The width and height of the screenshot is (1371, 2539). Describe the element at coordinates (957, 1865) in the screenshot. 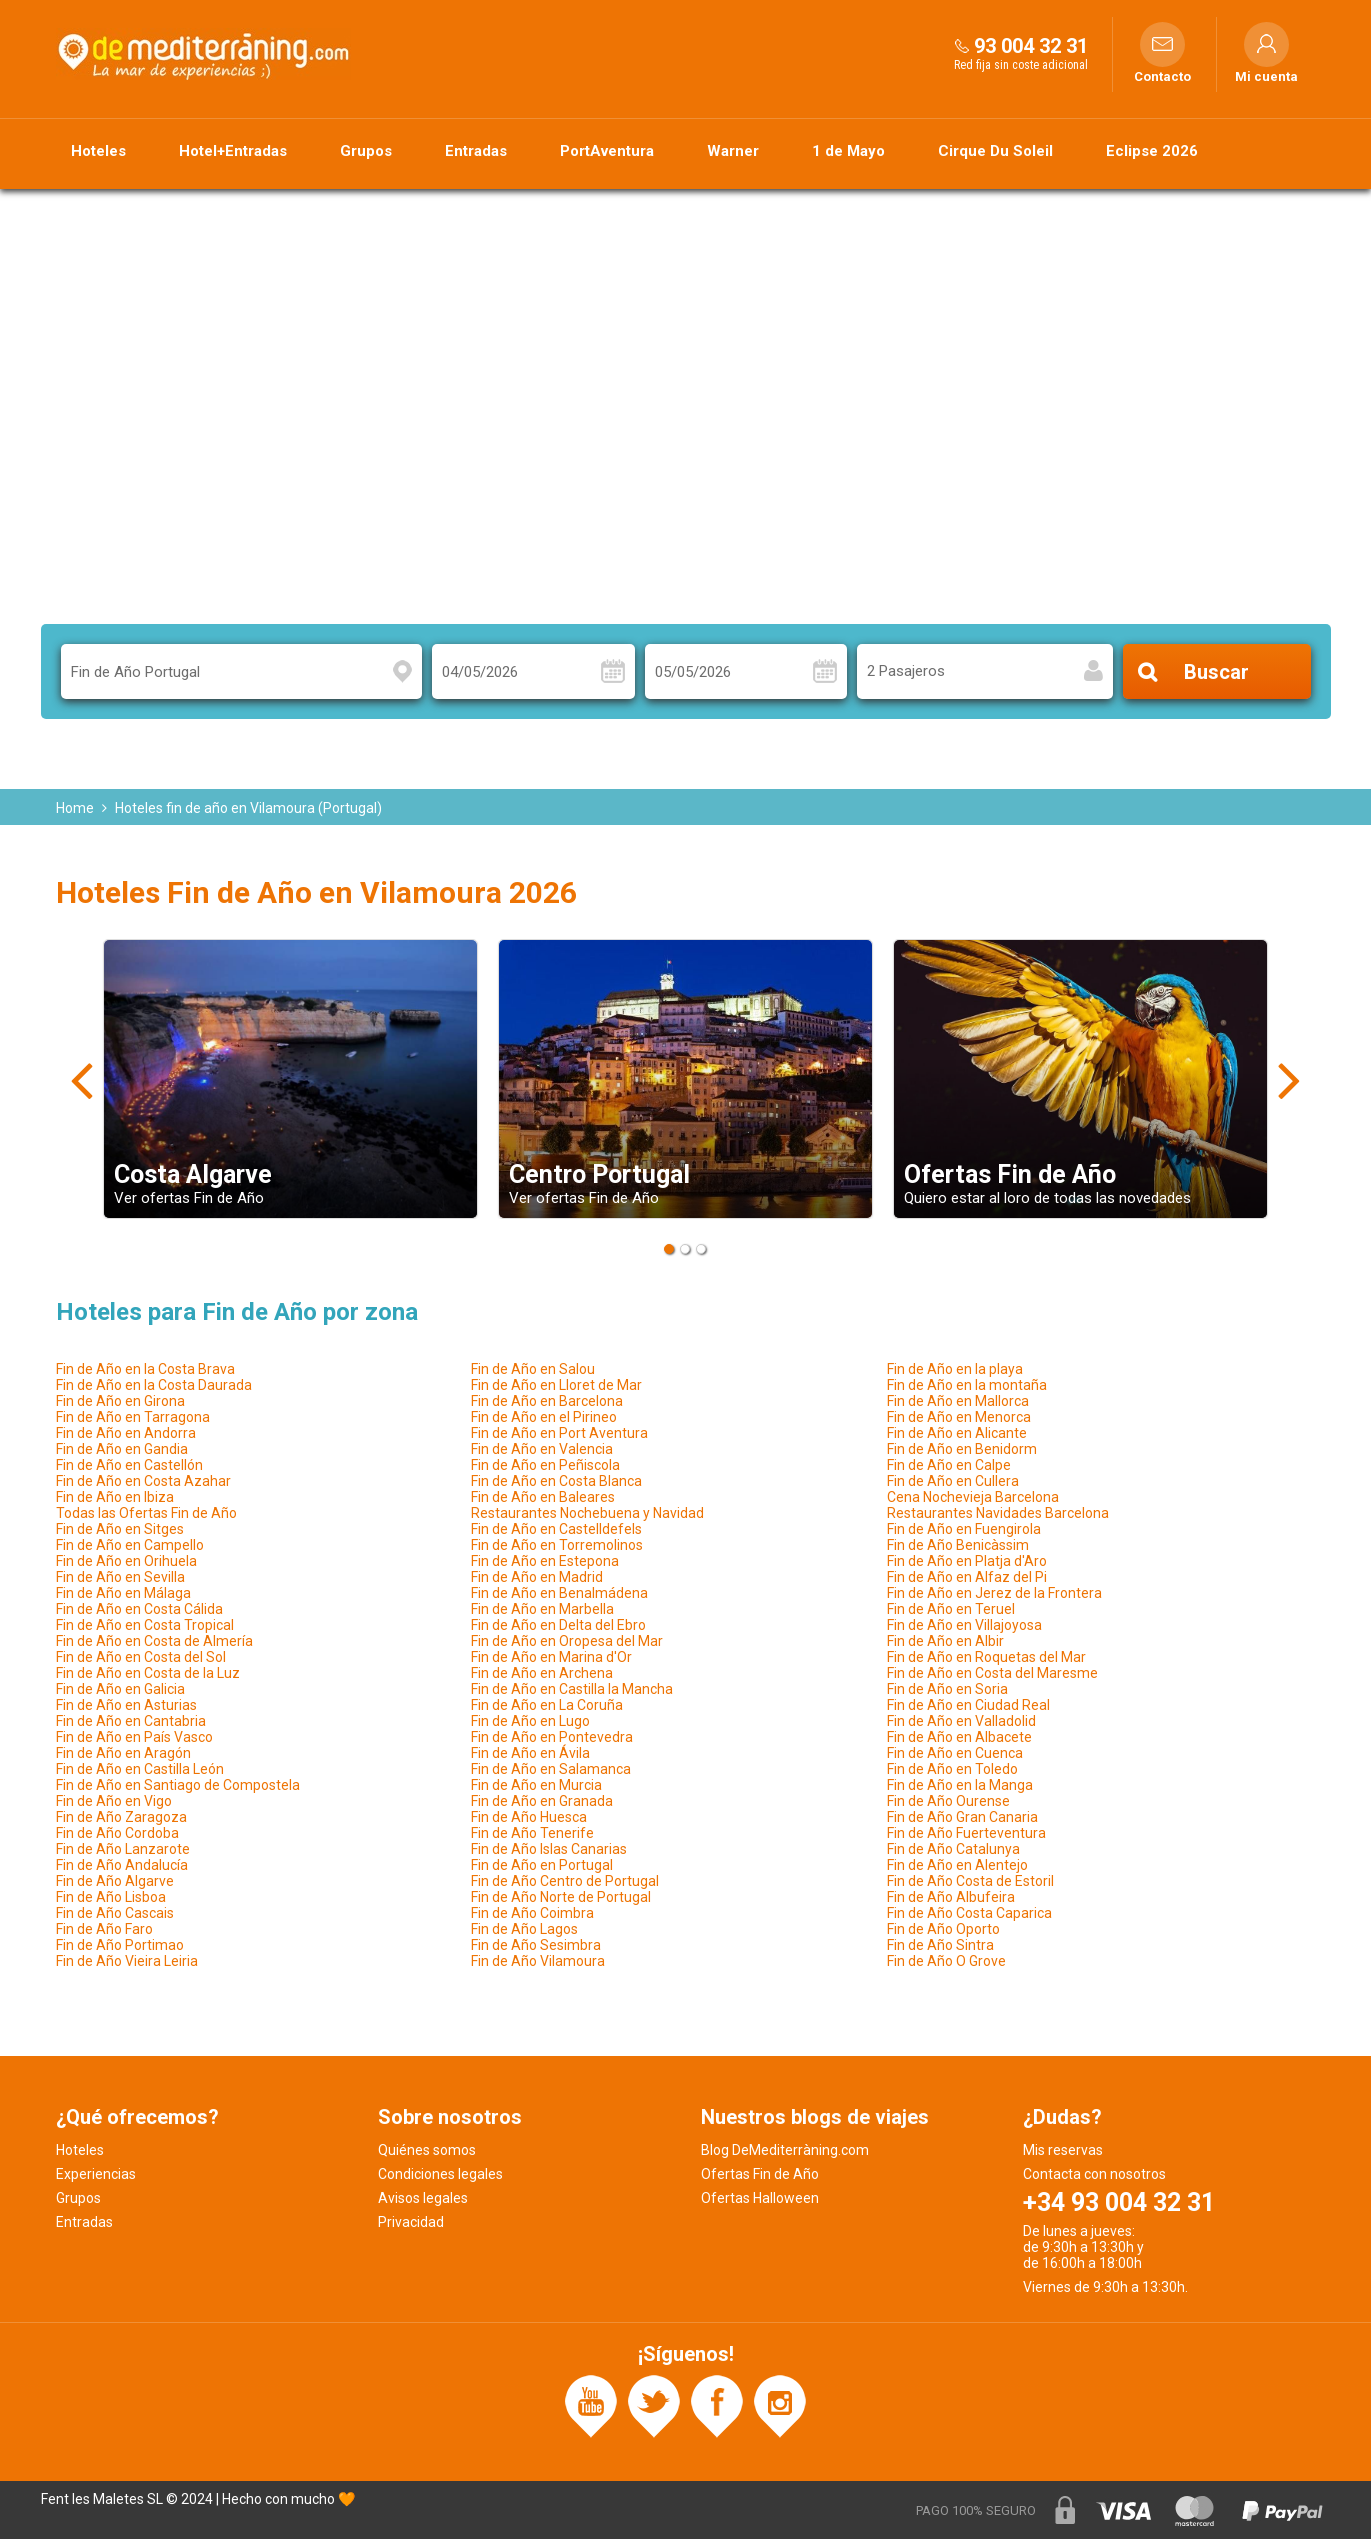

I see `Fin de Año en Alentejo` at that location.